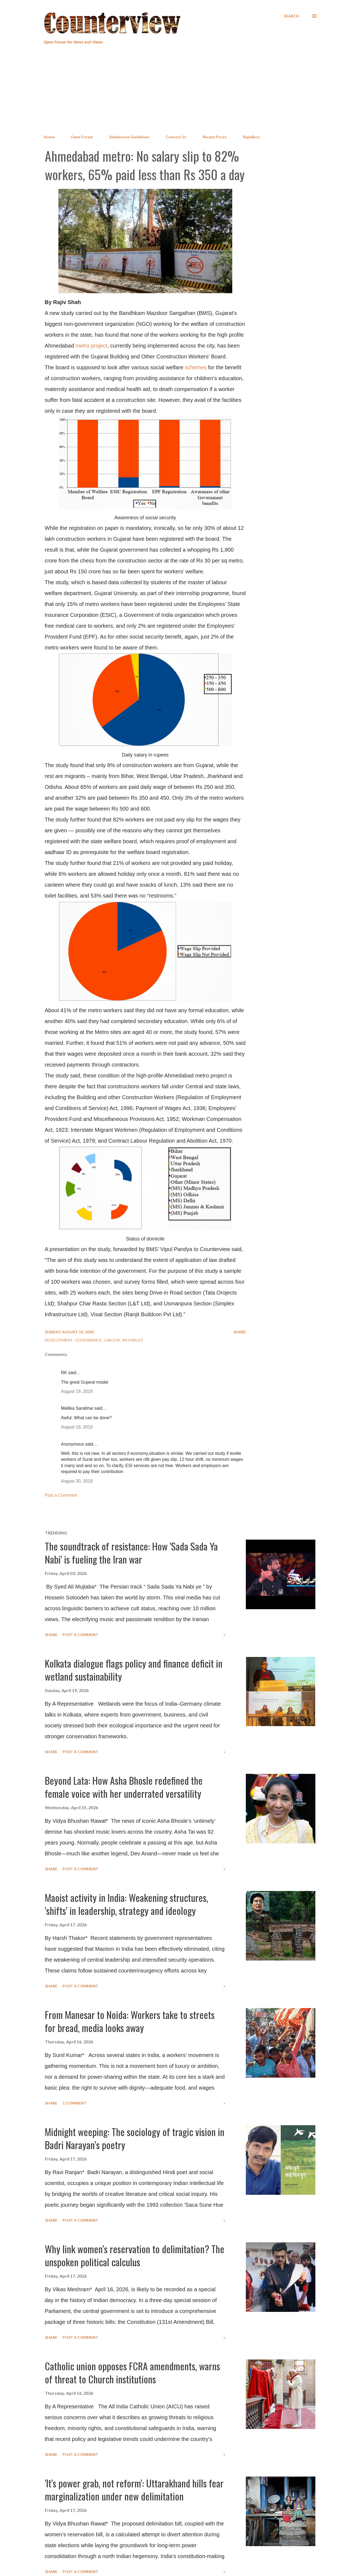 The height and width of the screenshot is (2576, 361). What do you see at coordinates (129, 137) in the screenshot?
I see `Submission Guidelines` at bounding box center [129, 137].